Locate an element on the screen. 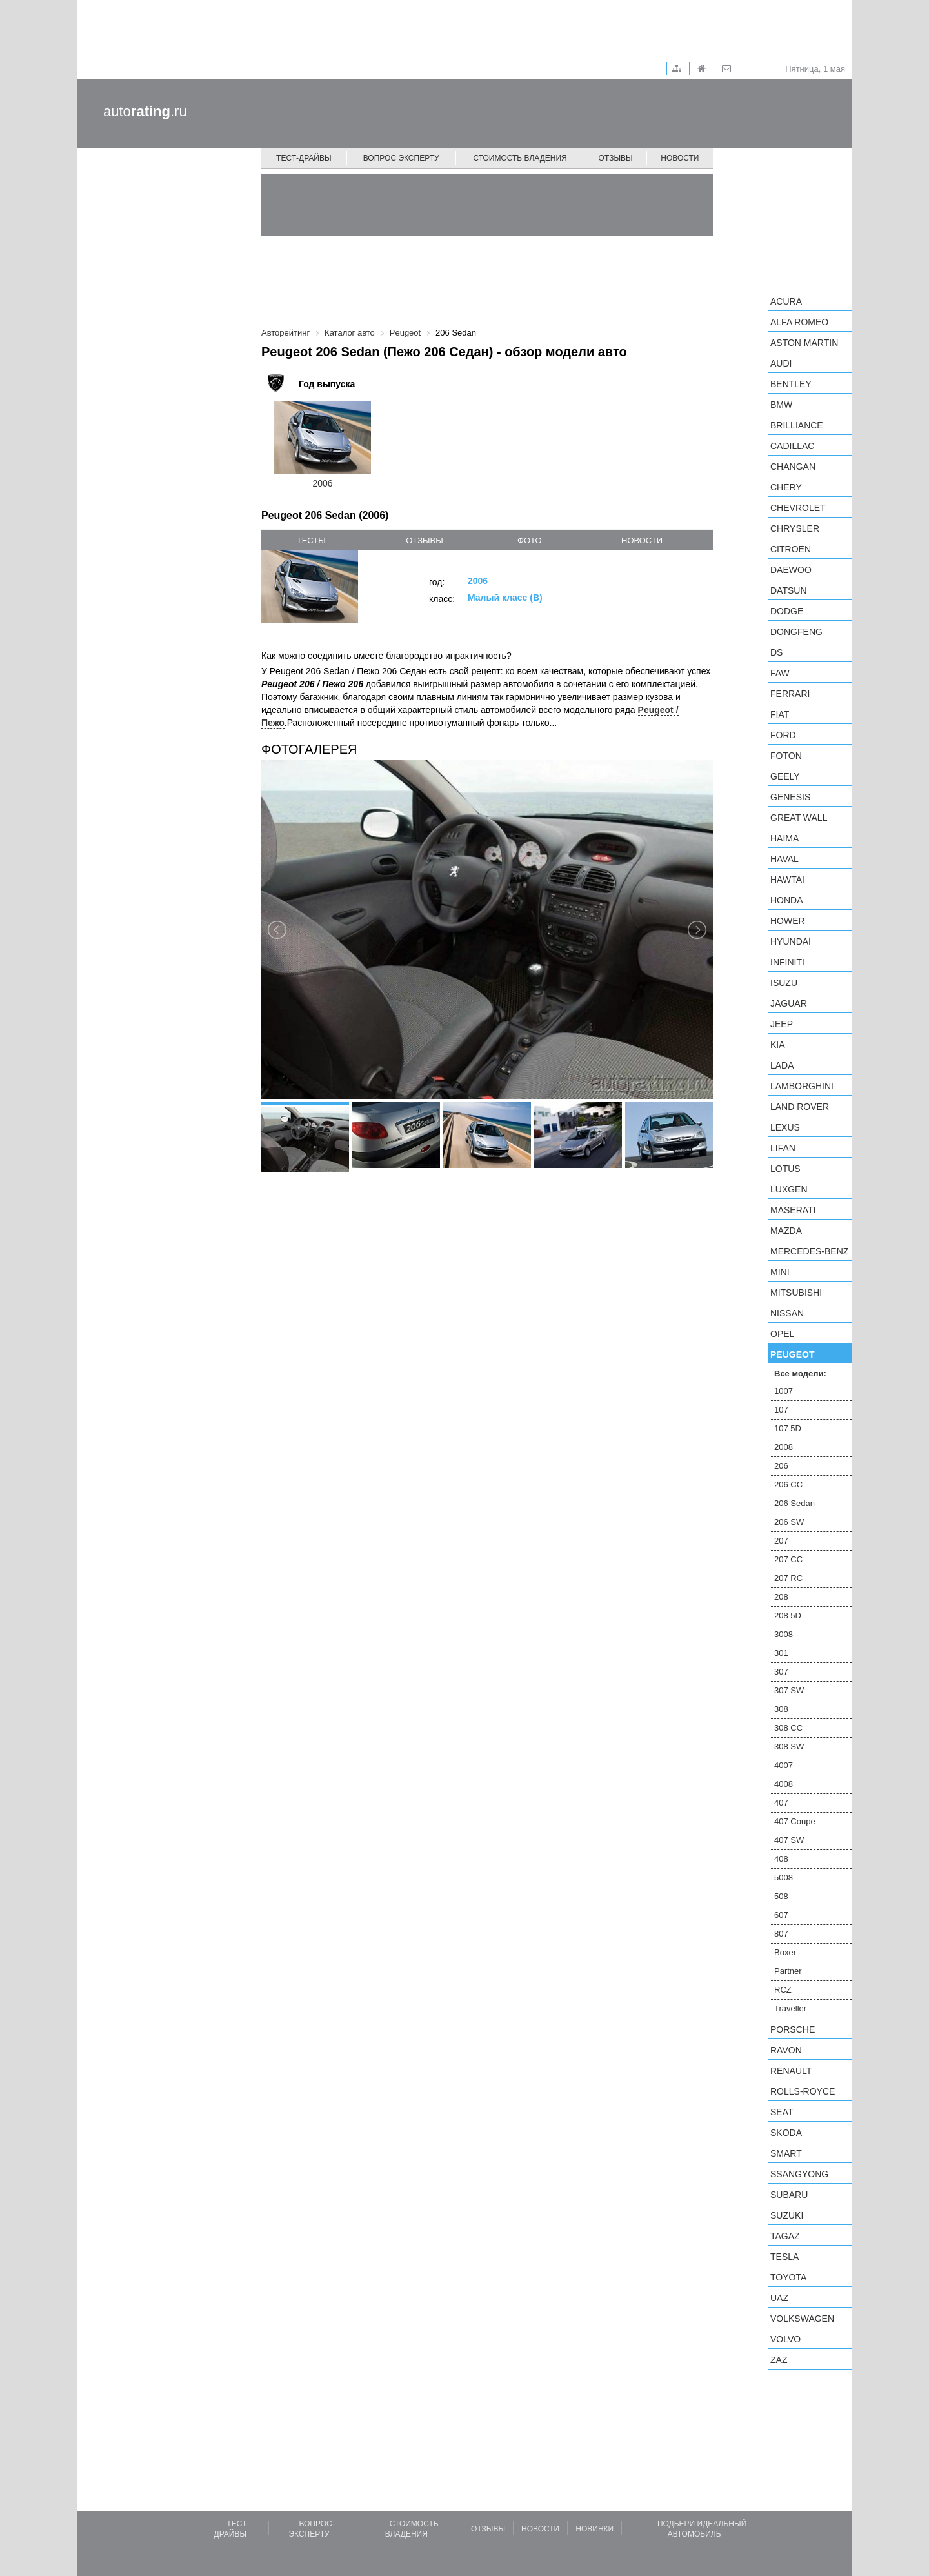  607 is located at coordinates (781, 1915).